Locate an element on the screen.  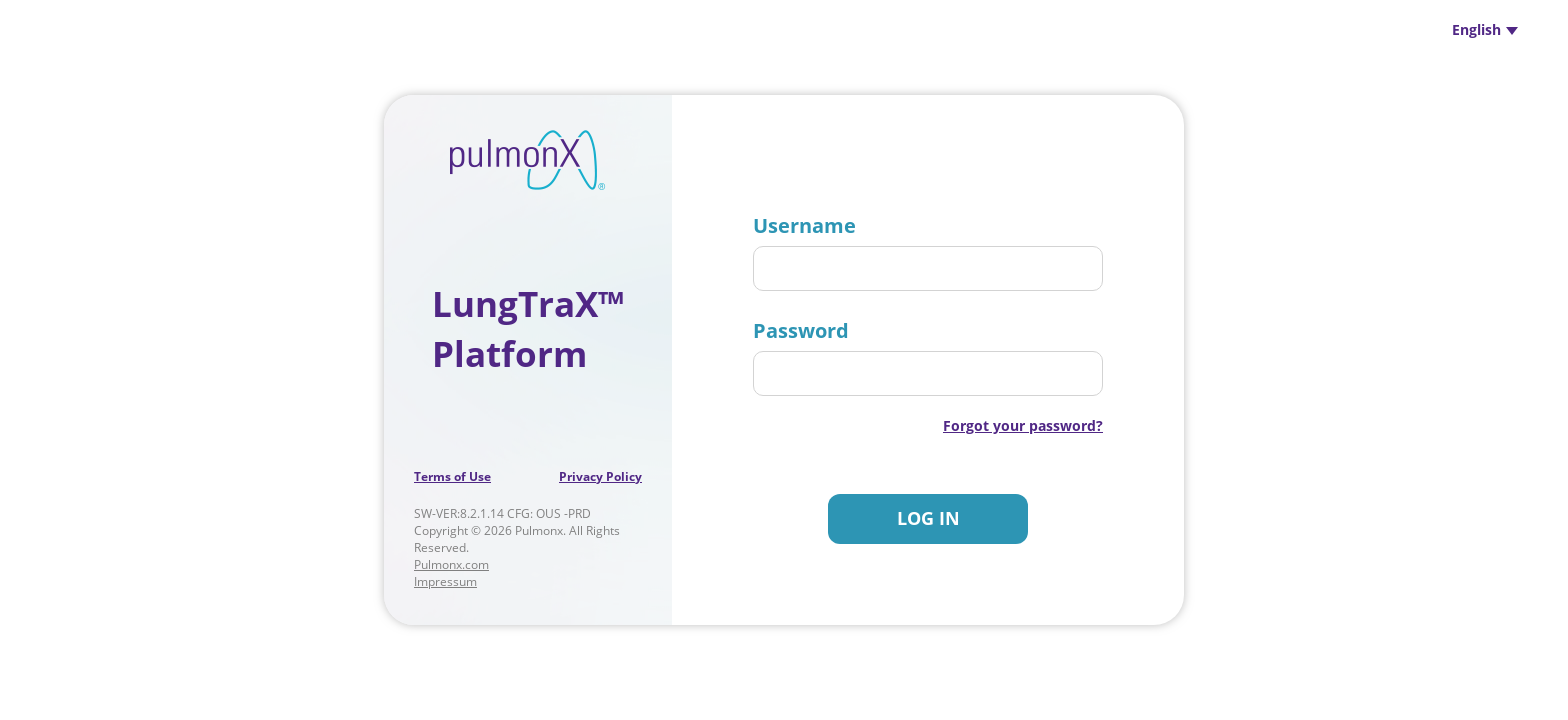
Privacy Policy is located at coordinates (600, 476).